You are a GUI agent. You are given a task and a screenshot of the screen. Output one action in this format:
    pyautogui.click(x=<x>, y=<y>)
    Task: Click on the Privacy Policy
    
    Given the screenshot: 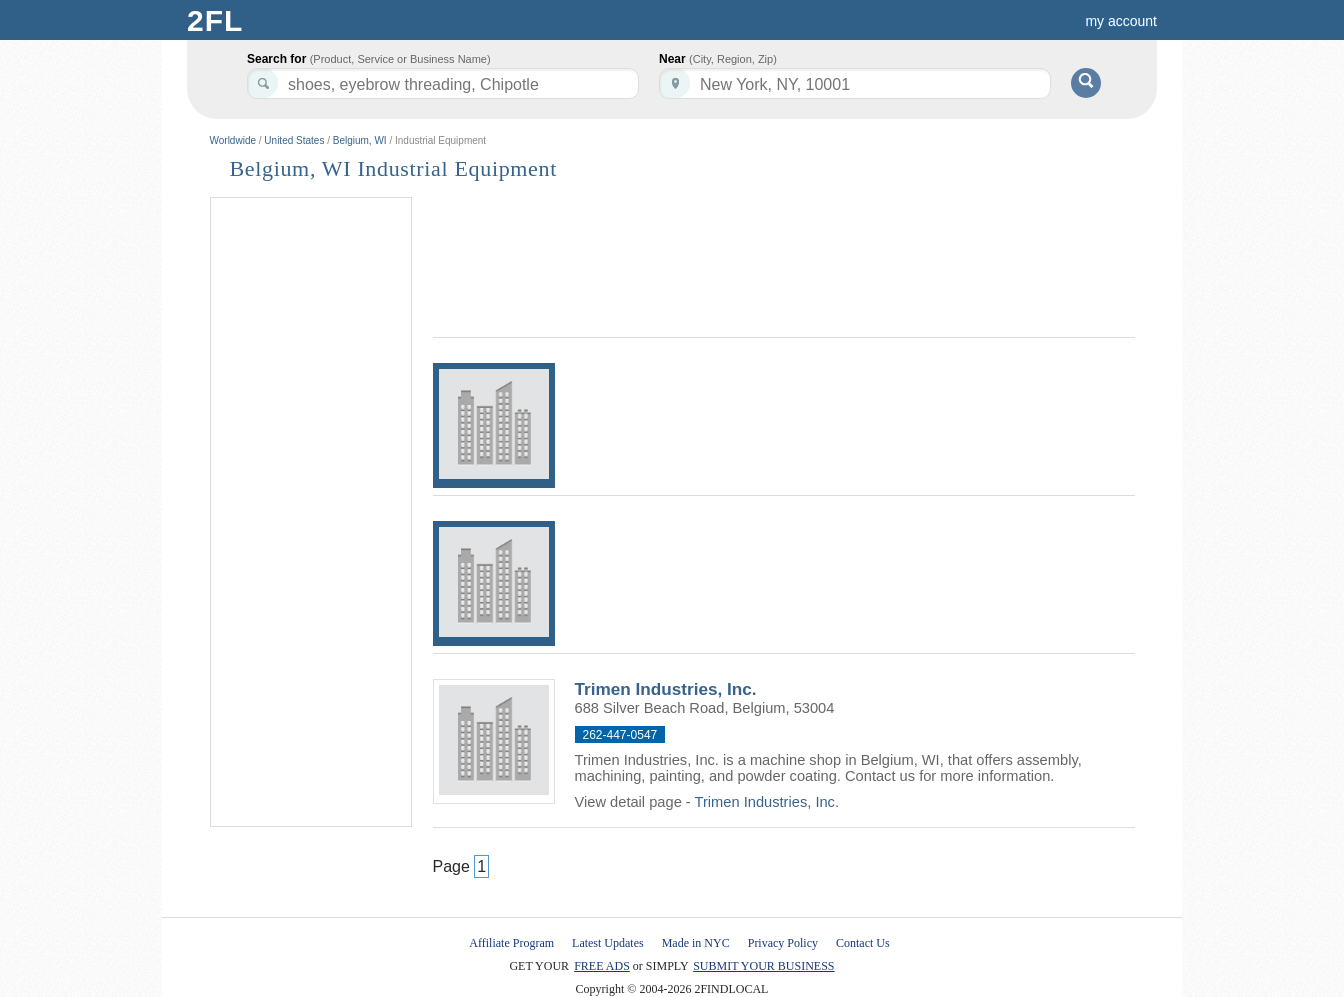 What is the action you would take?
    pyautogui.click(x=783, y=943)
    